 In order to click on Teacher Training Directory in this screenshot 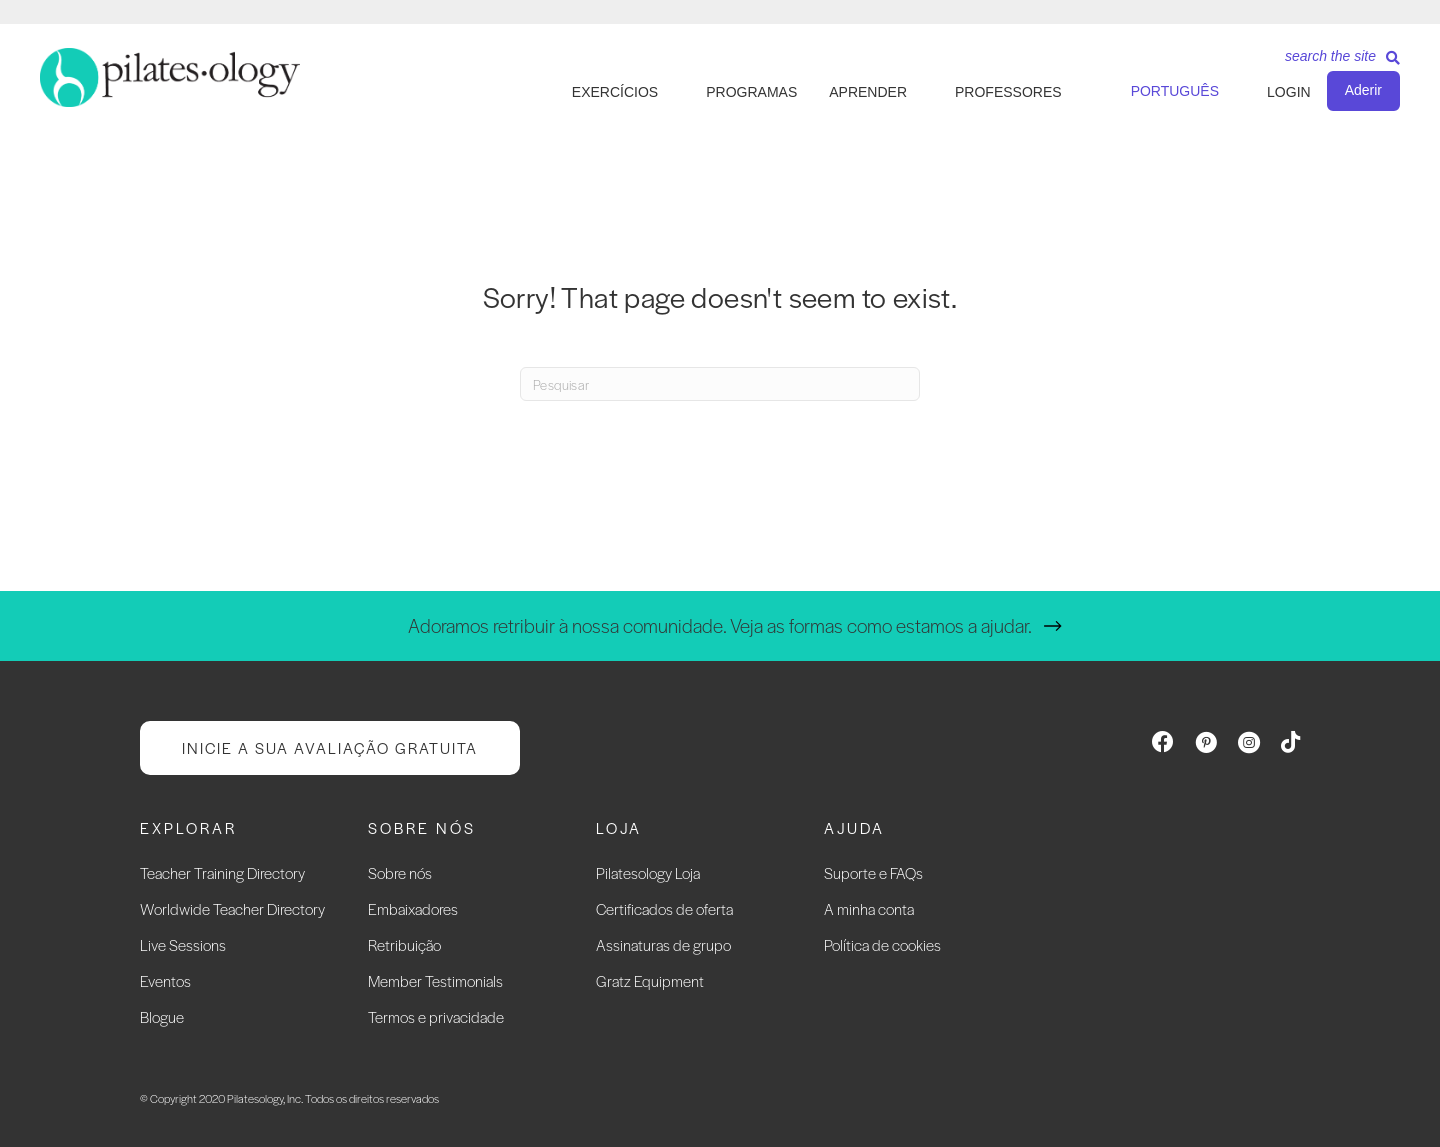, I will do `click(222, 872)`.